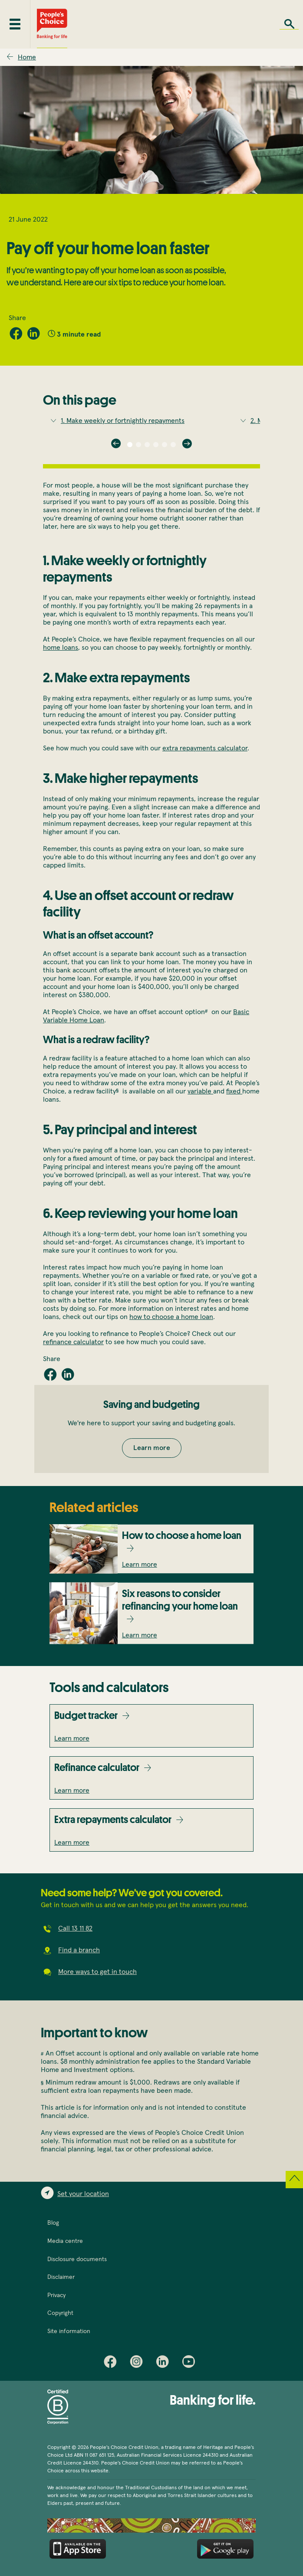 The width and height of the screenshot is (303, 2576). I want to click on Media centre, so click(65, 2241).